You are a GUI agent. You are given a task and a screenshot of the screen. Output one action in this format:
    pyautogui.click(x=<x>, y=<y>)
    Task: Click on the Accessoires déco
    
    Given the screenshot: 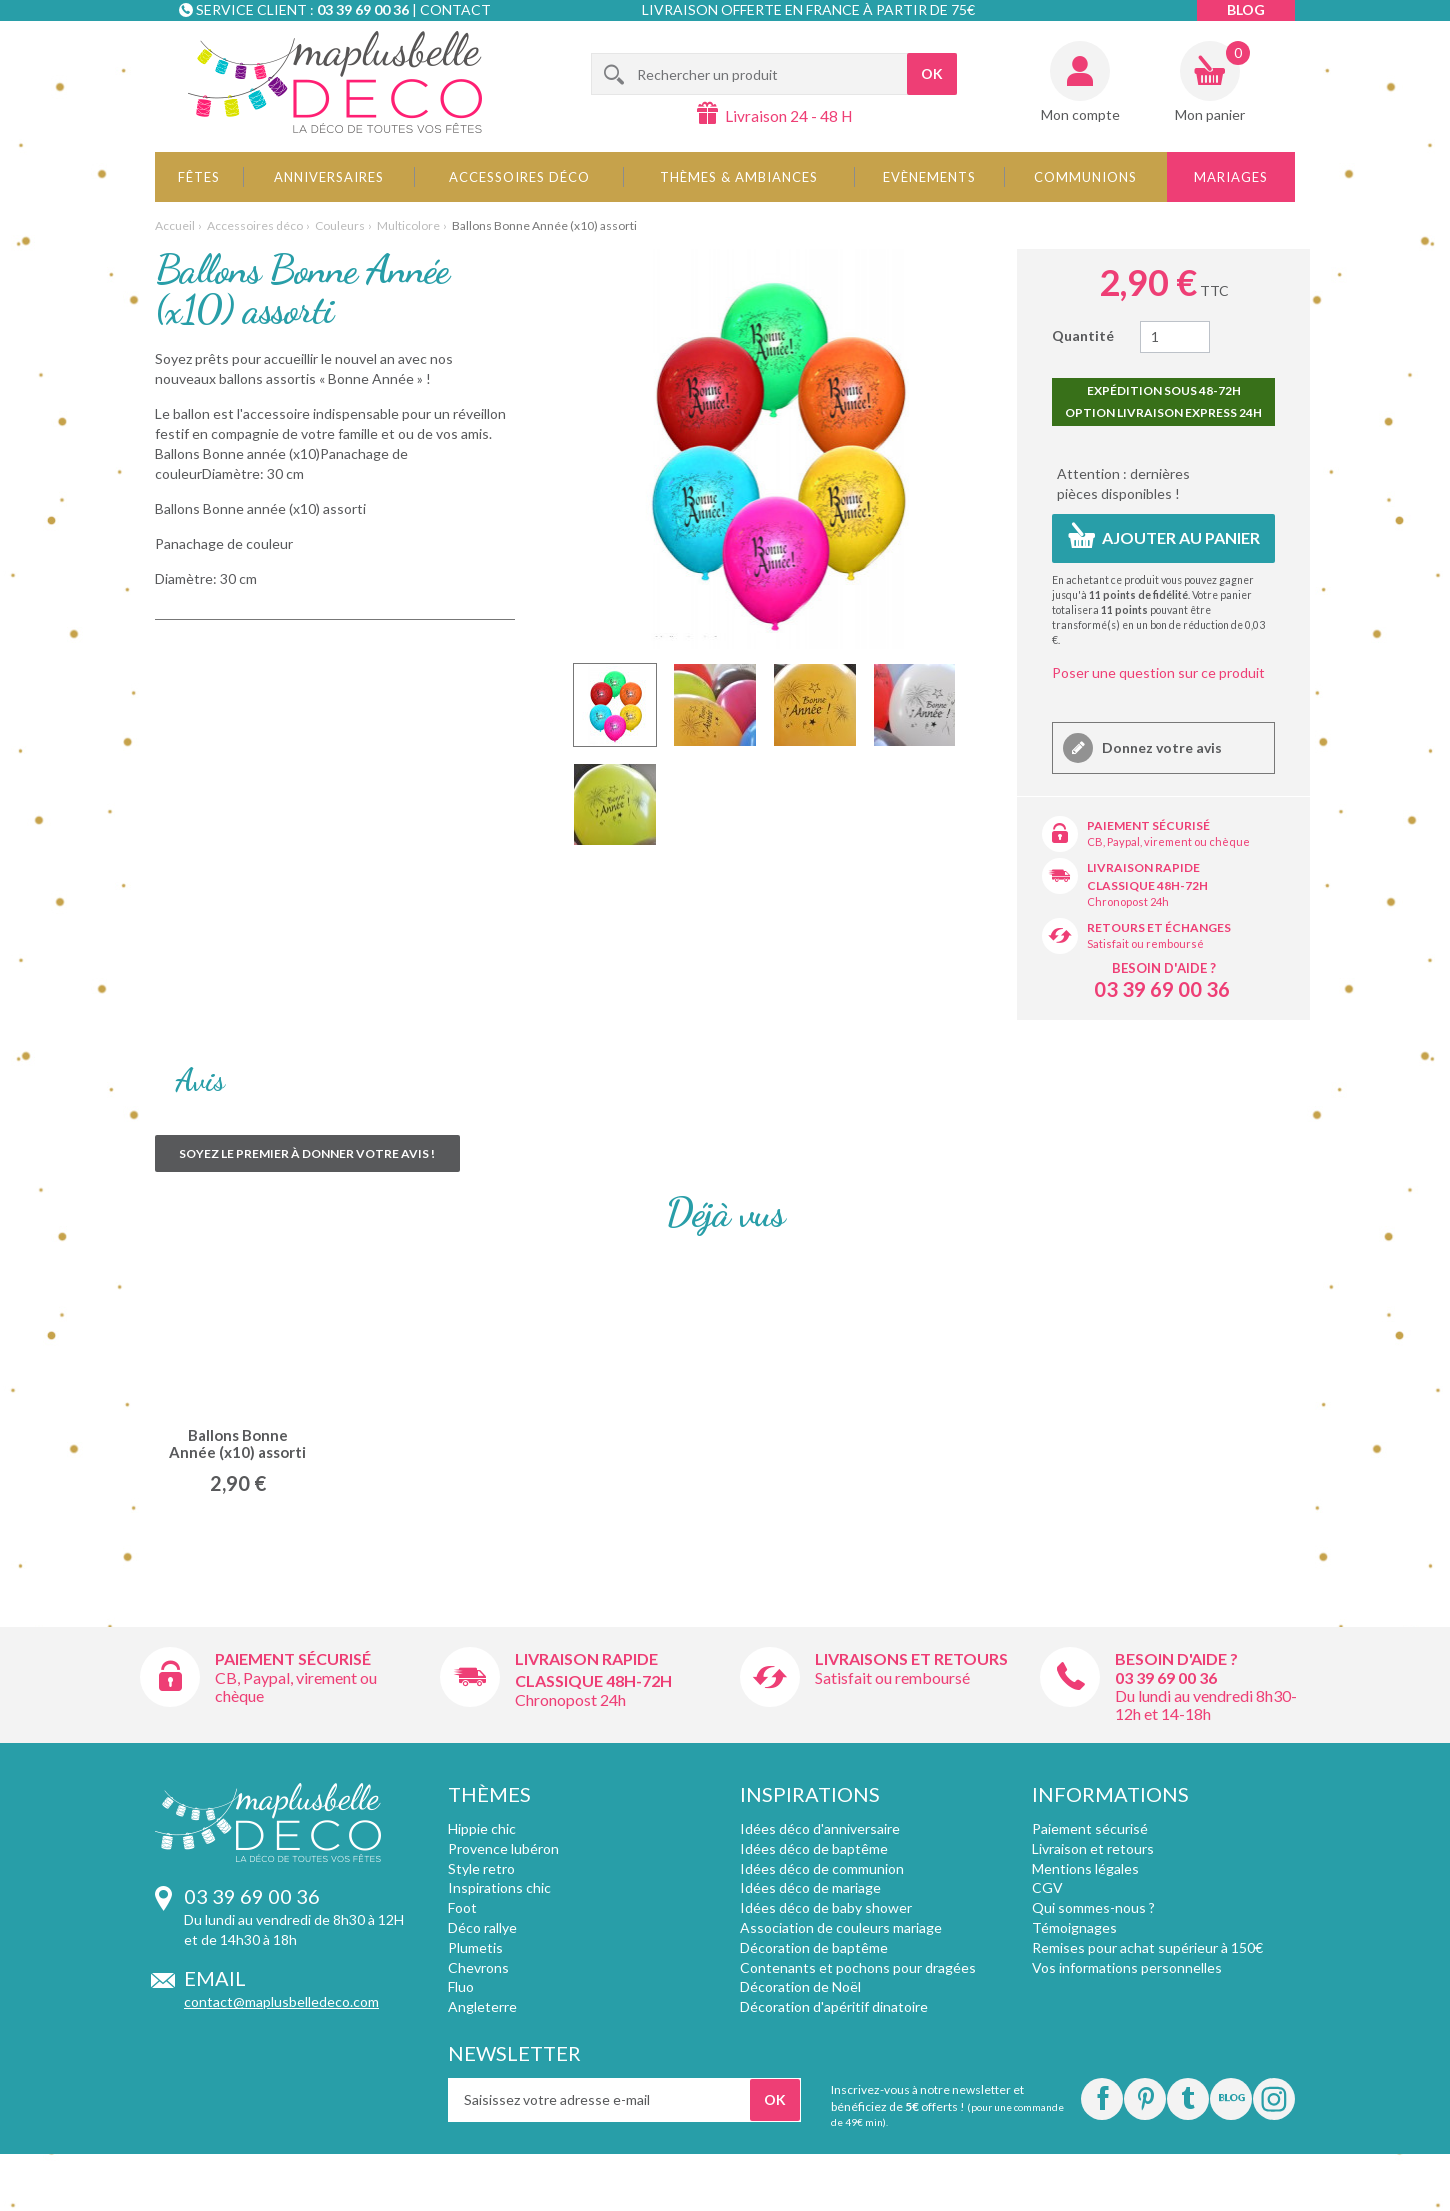 What is the action you would take?
    pyautogui.click(x=519, y=177)
    